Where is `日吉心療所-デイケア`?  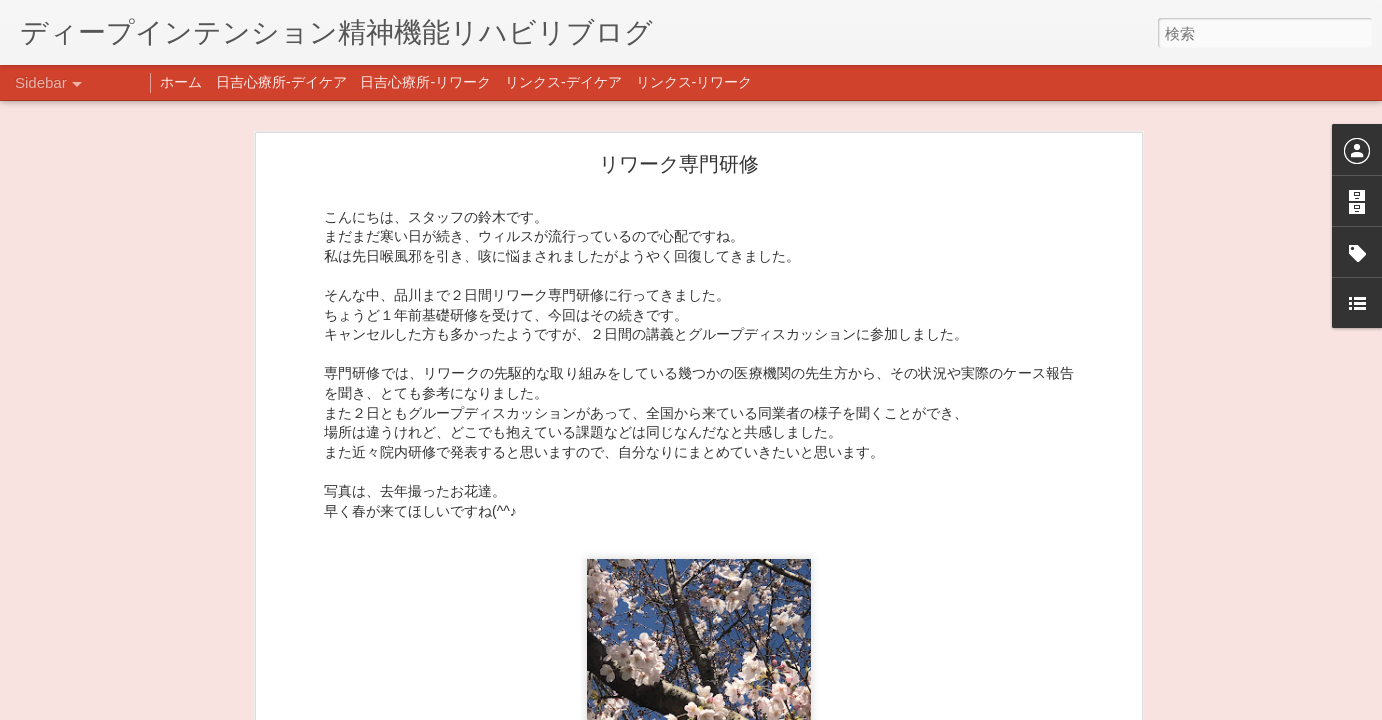
日吉心療所-デイケア is located at coordinates (281, 82).